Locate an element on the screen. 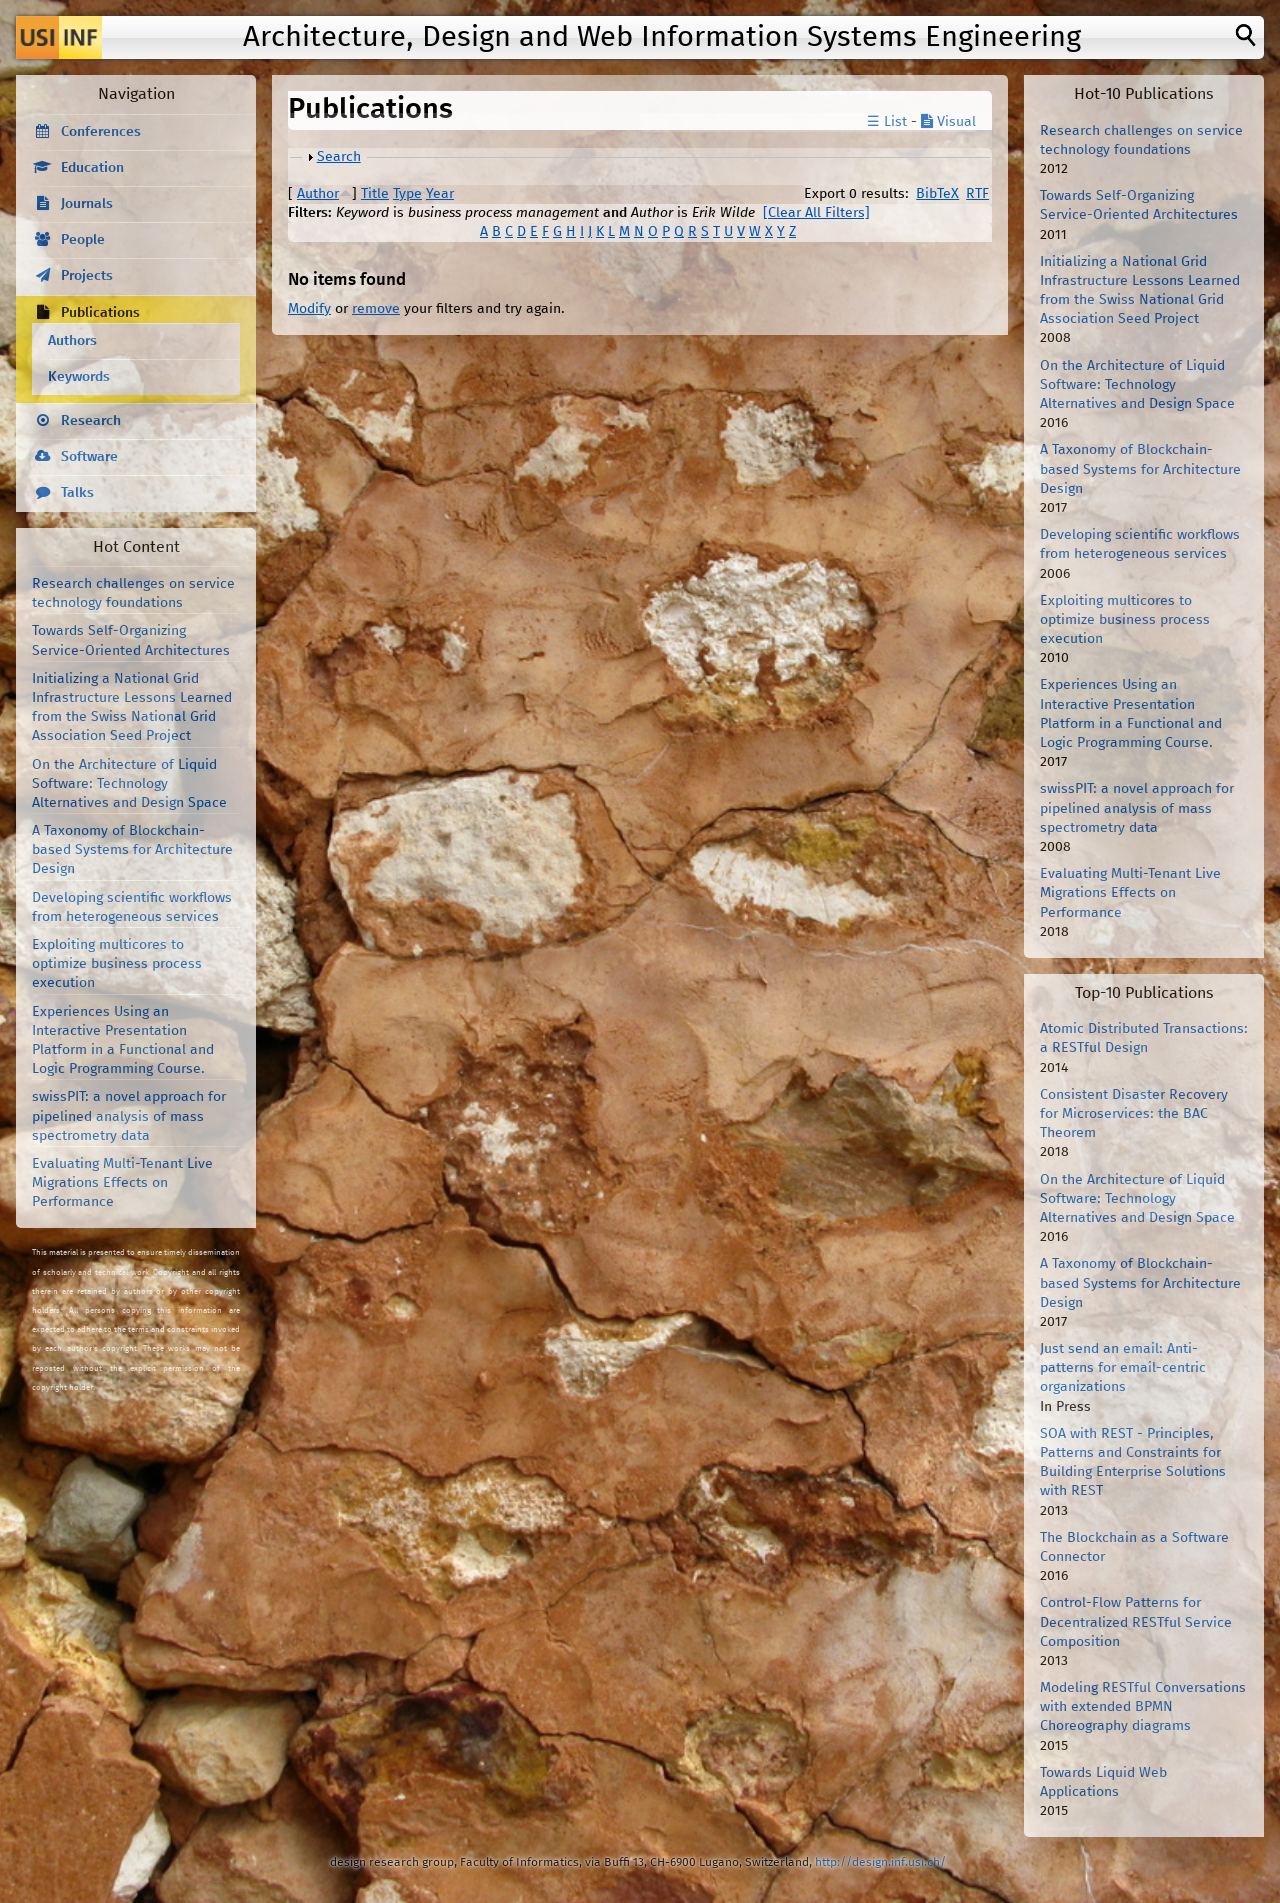  Publications is located at coordinates (100, 313).